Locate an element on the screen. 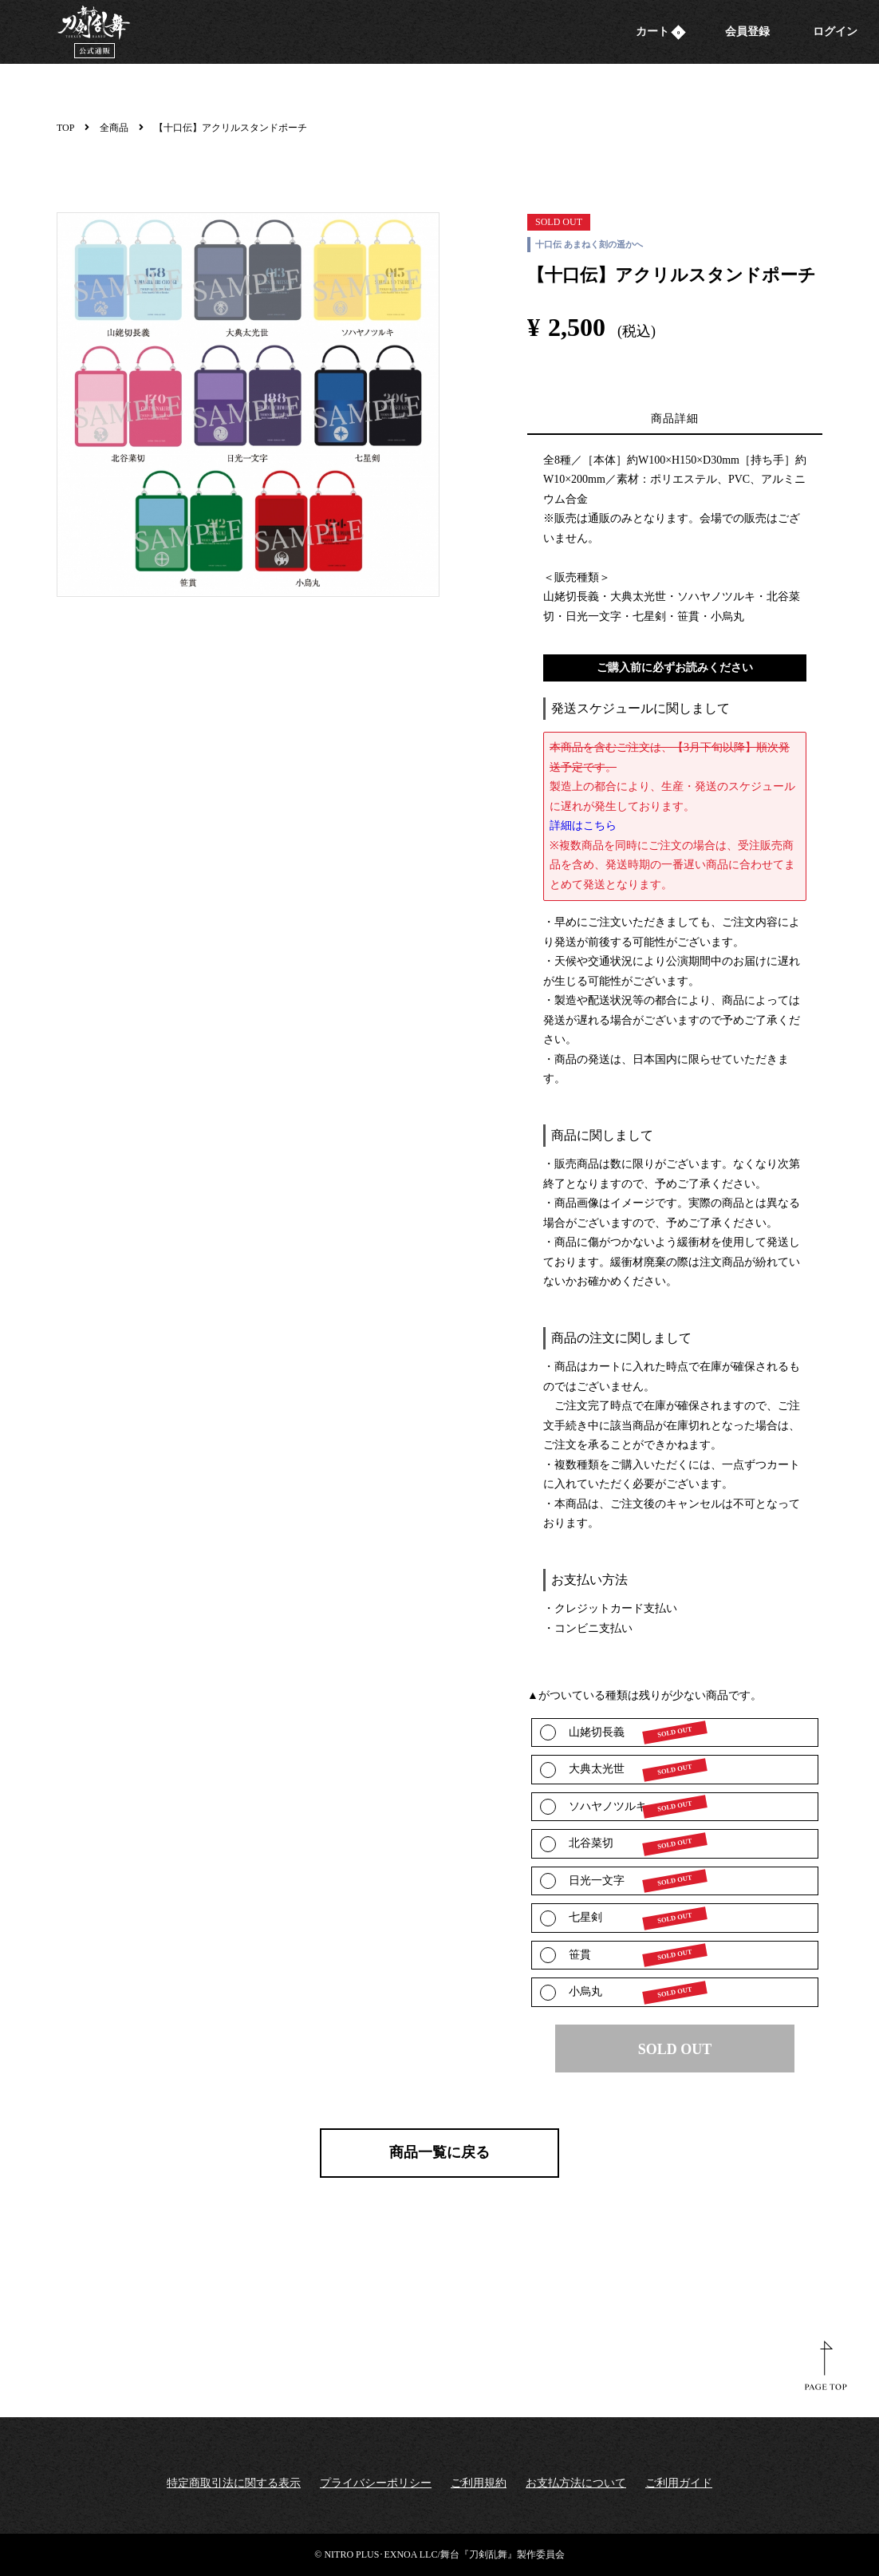 Image resolution: width=879 pixels, height=2576 pixels. ご利用規約 is located at coordinates (479, 2483).